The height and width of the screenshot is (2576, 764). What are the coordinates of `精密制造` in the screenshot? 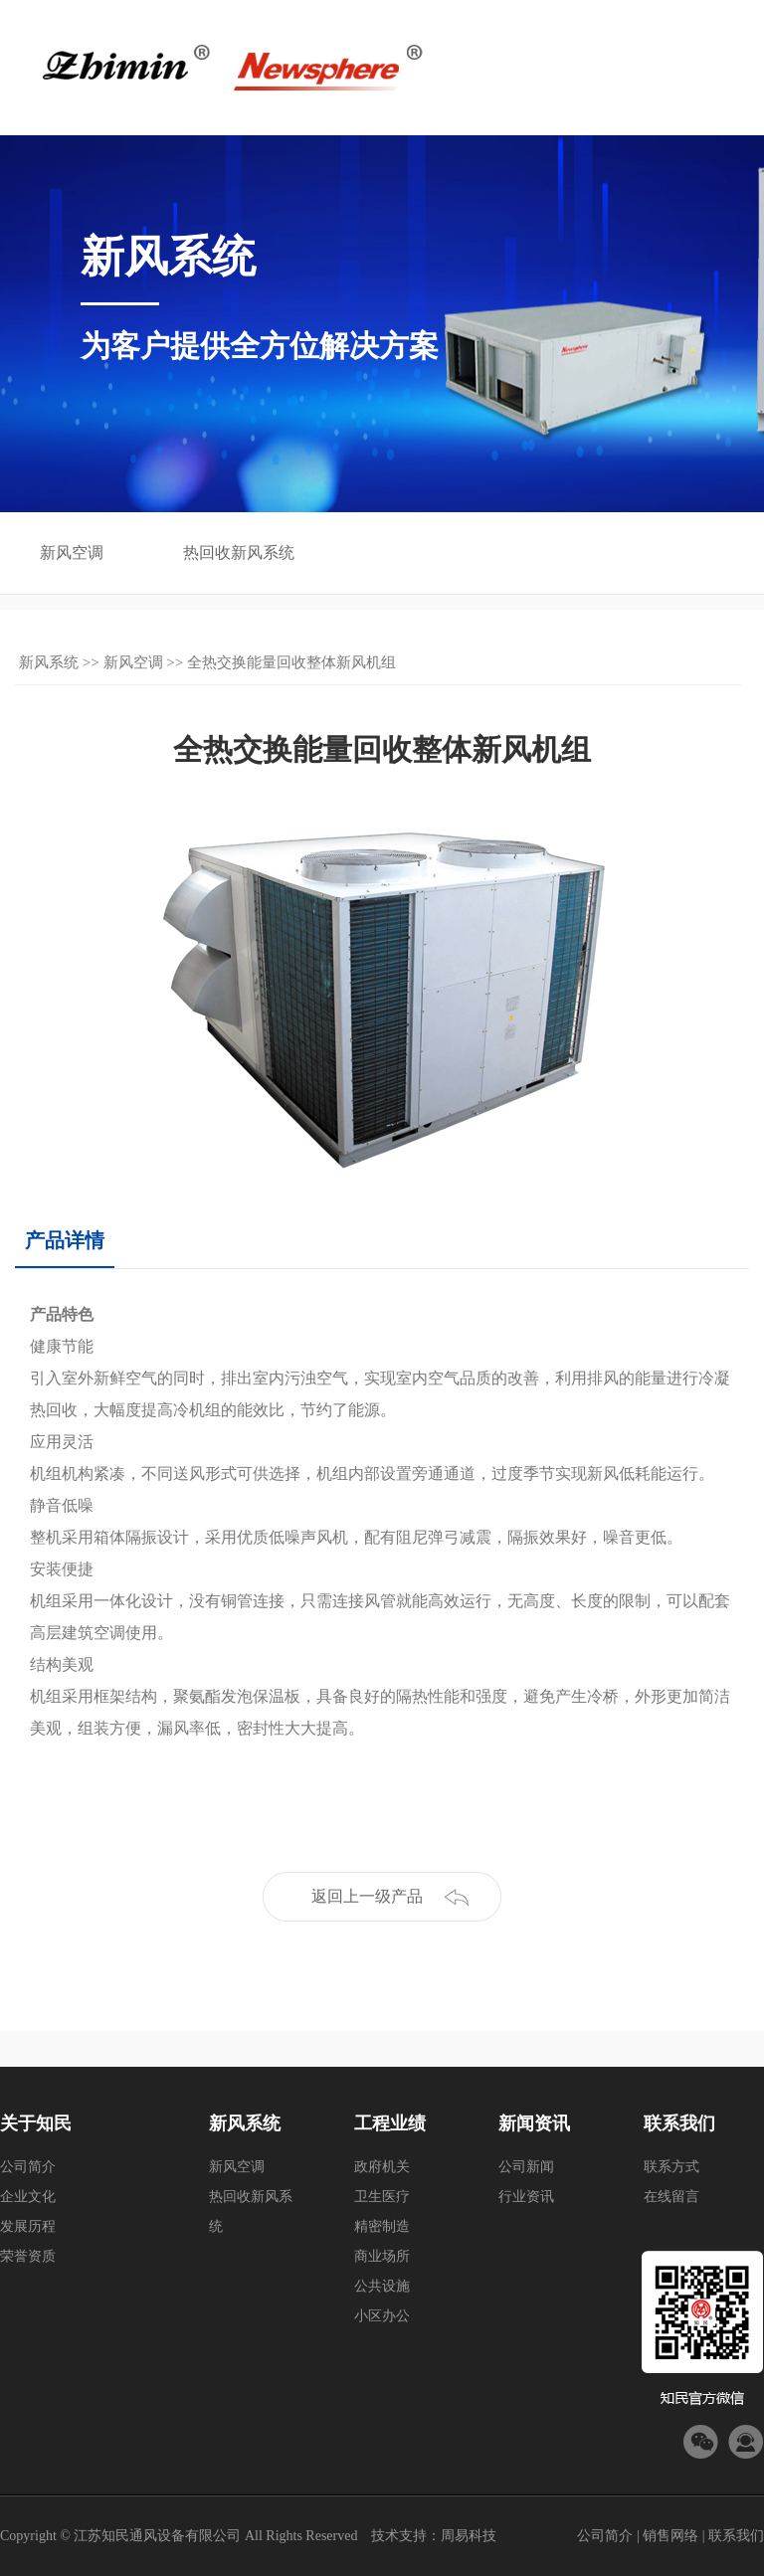 It's located at (382, 2226).